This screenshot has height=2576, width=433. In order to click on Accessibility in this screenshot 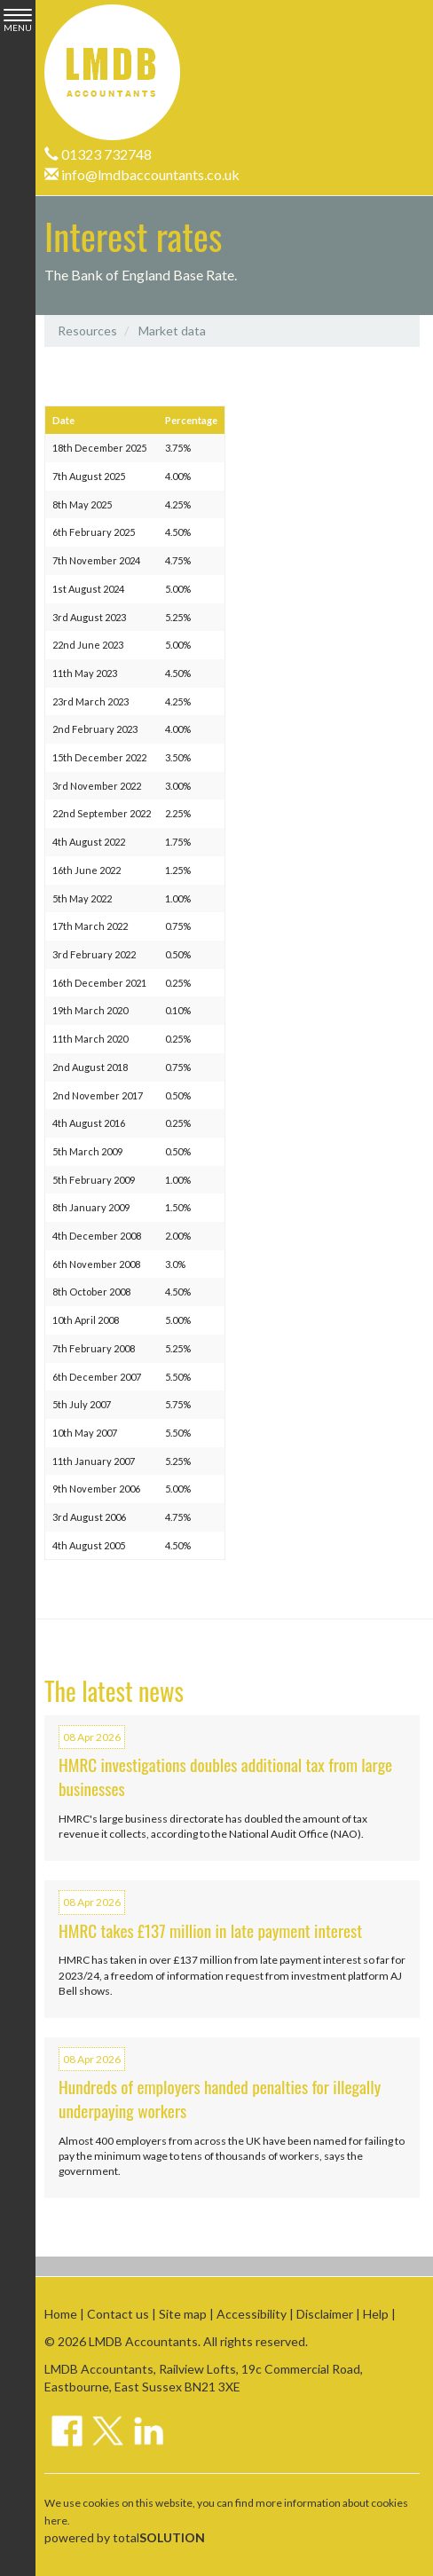, I will do `click(251, 2313)`.